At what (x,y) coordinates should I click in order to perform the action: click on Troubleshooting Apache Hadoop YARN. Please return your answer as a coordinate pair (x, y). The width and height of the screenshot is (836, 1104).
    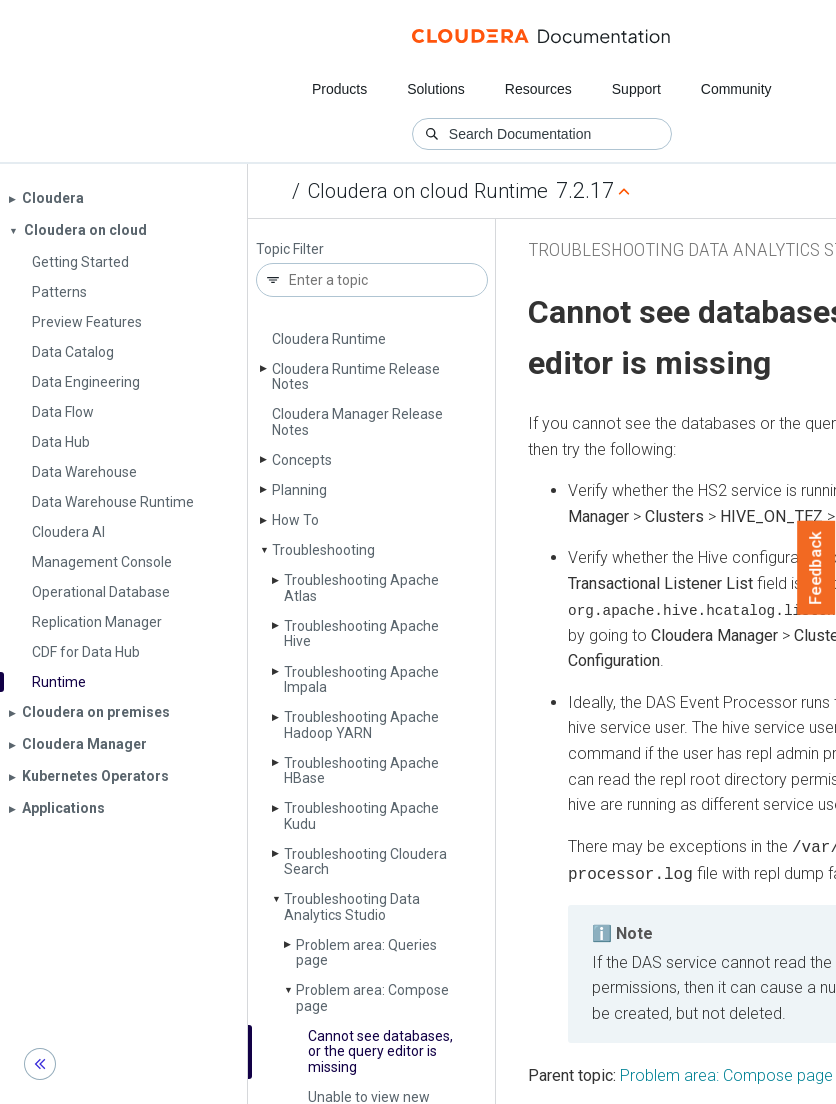
    Looking at the image, I should click on (361, 724).